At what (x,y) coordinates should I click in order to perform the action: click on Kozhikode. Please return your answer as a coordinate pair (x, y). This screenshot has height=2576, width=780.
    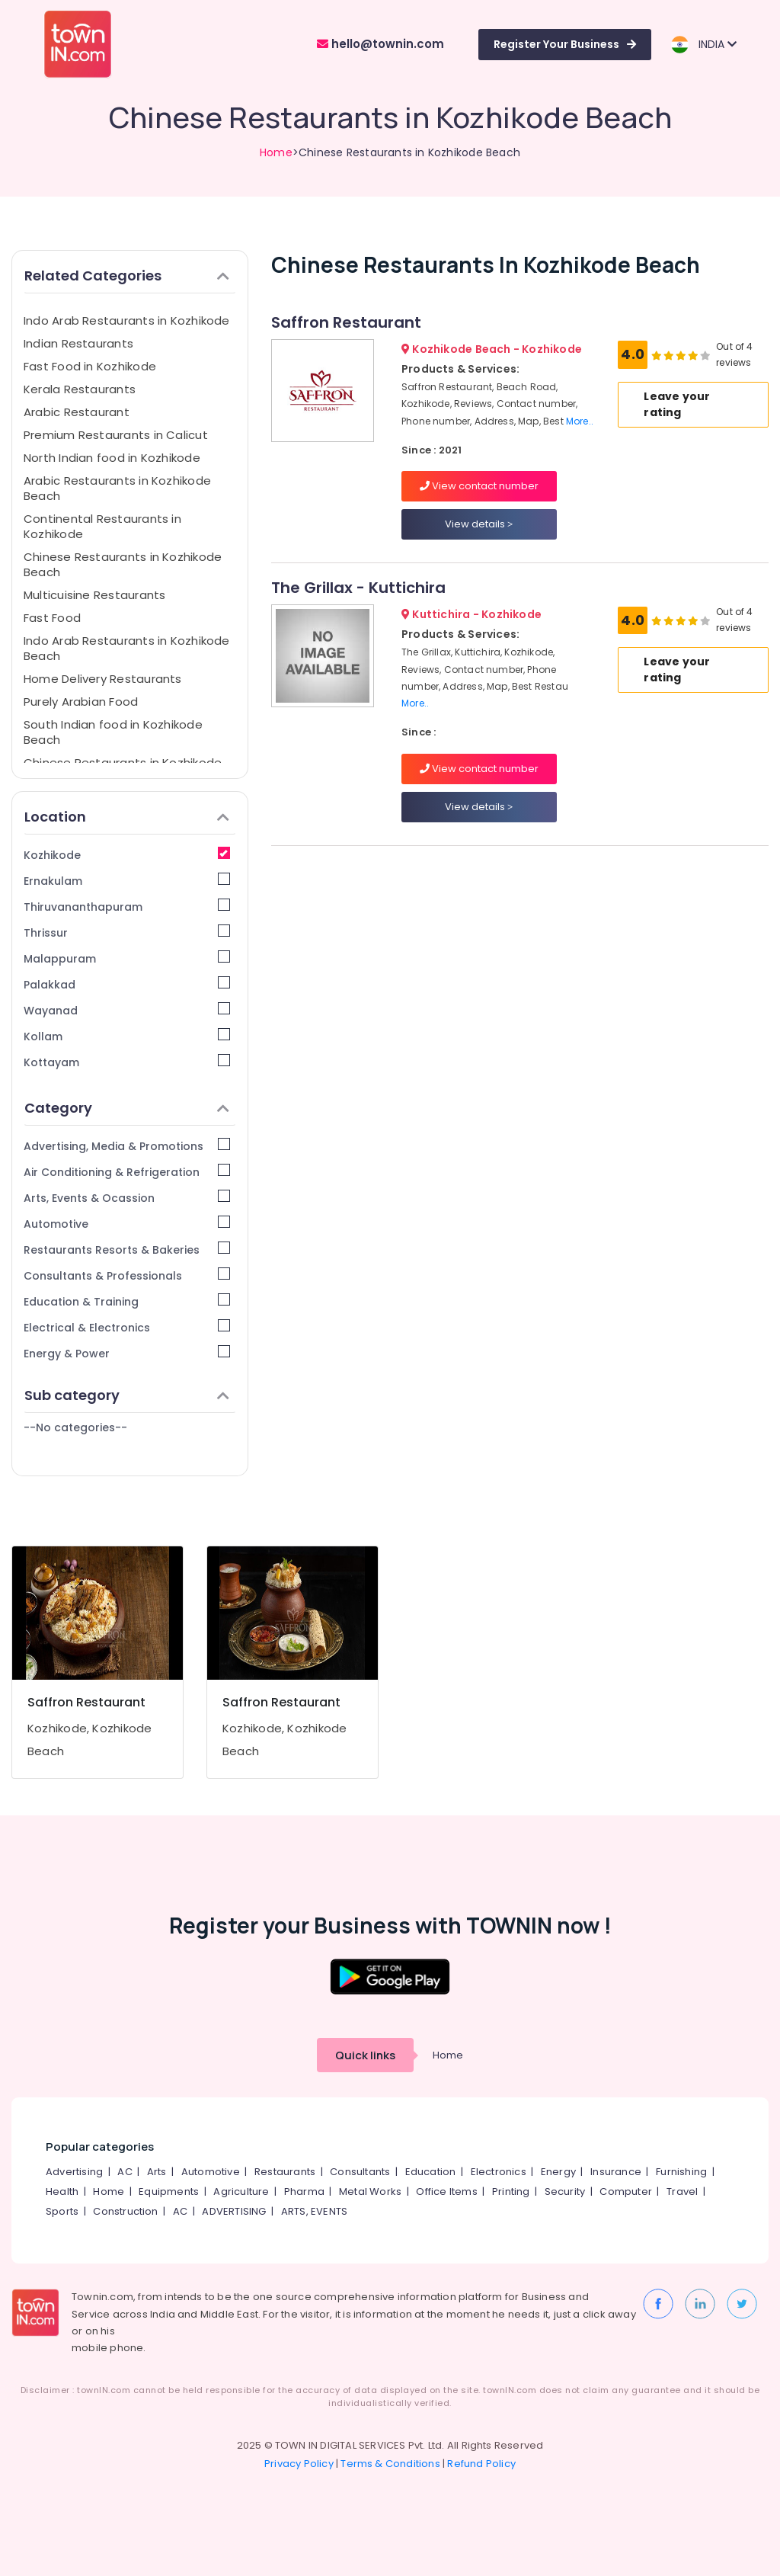
    Looking at the image, I should click on (127, 855).